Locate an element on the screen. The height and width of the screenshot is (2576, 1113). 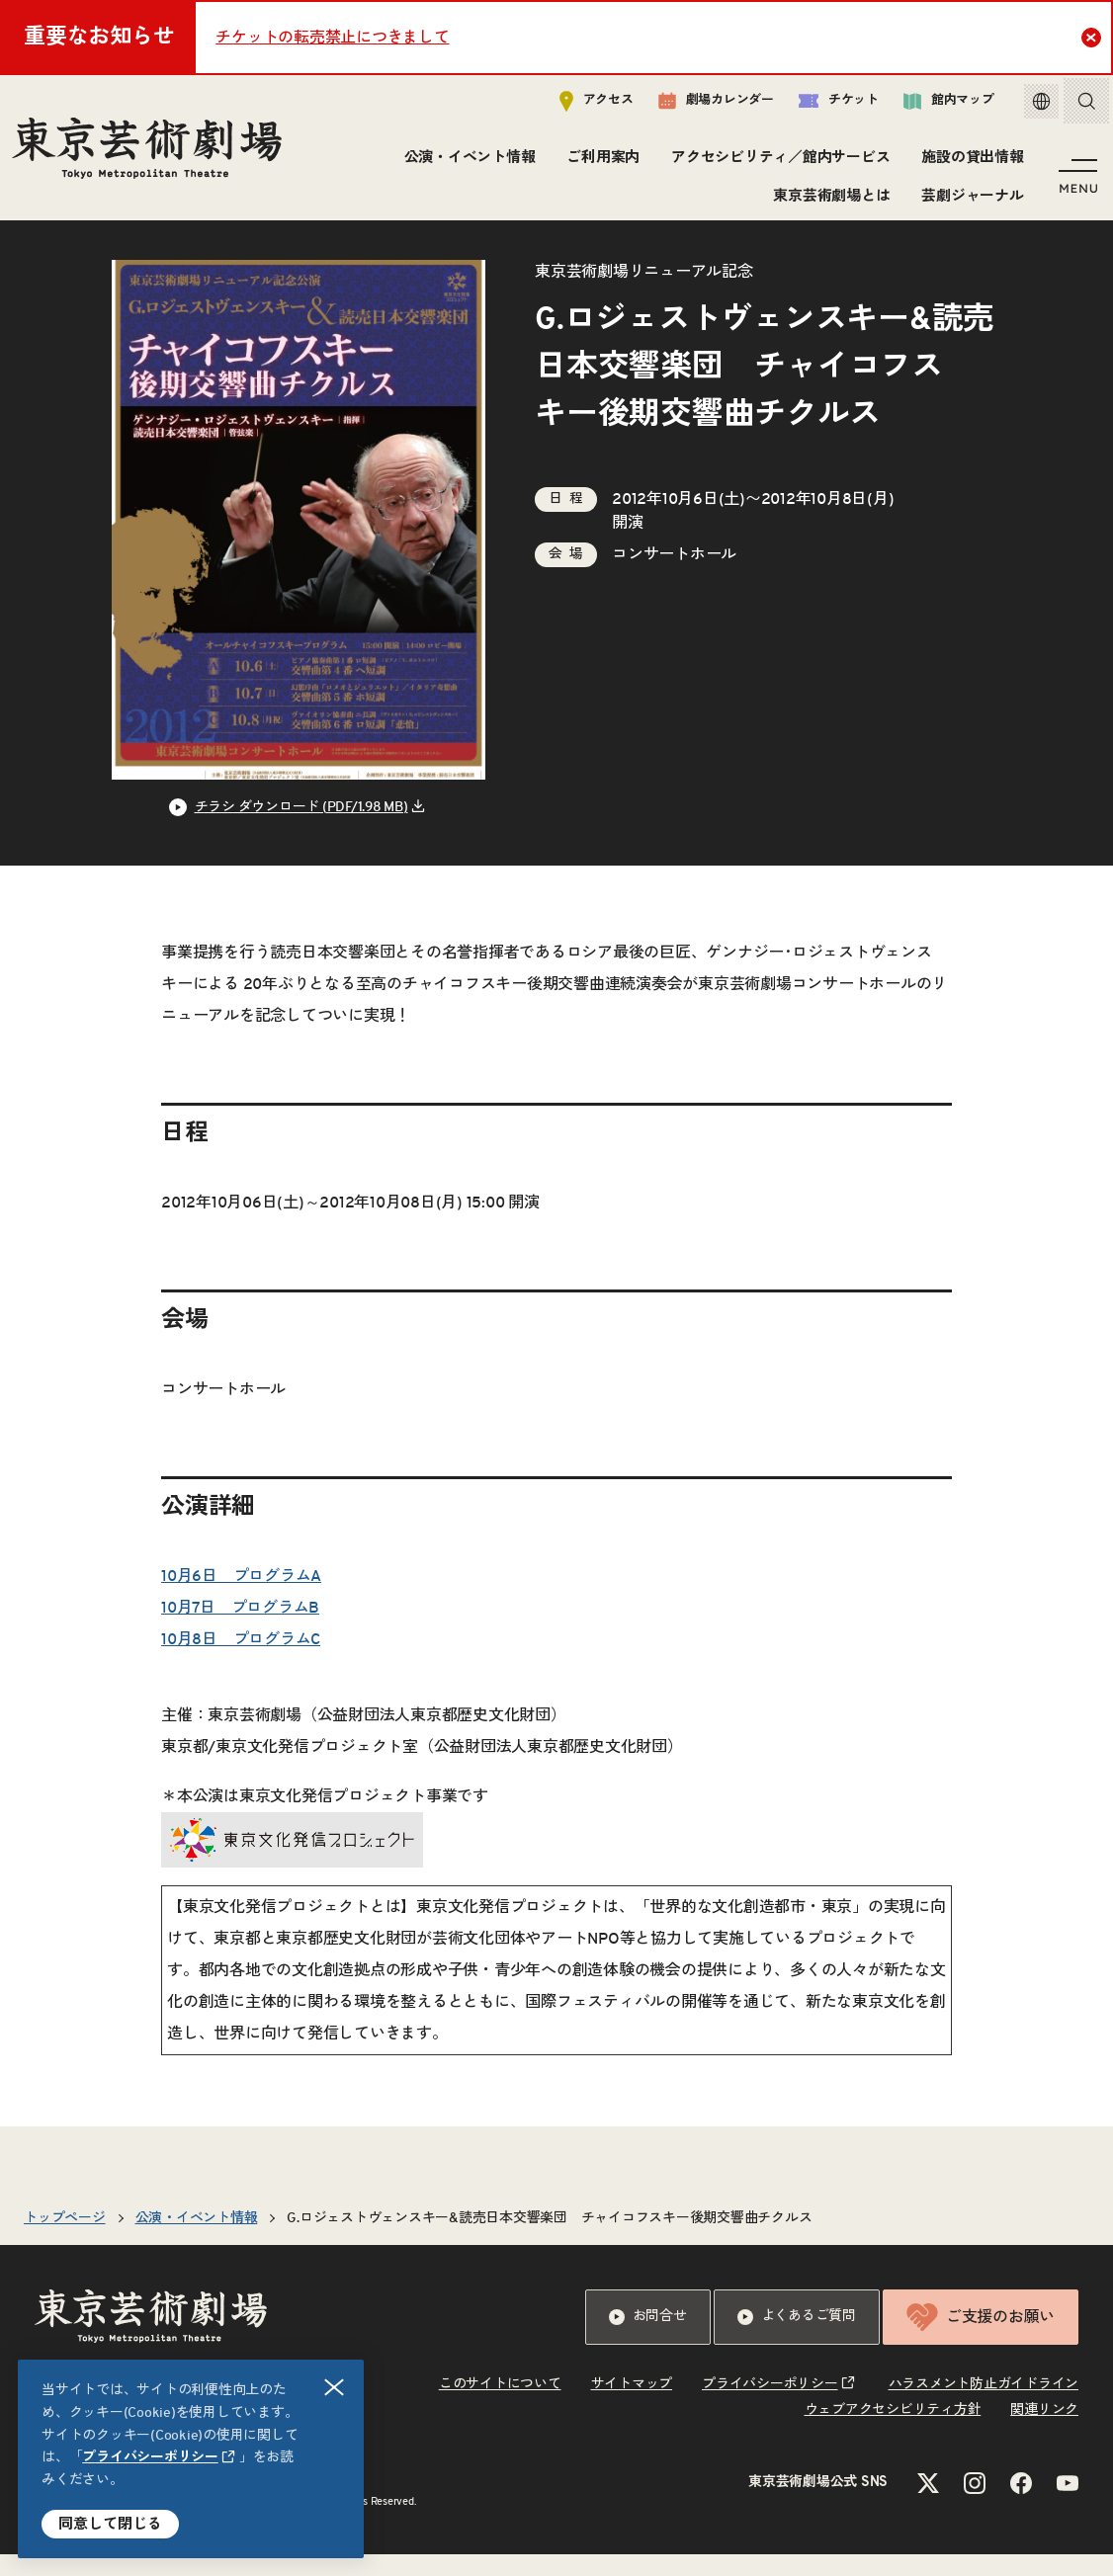
[YouTubeのリンクを新規タブで開きます] is located at coordinates (1067, 2505).